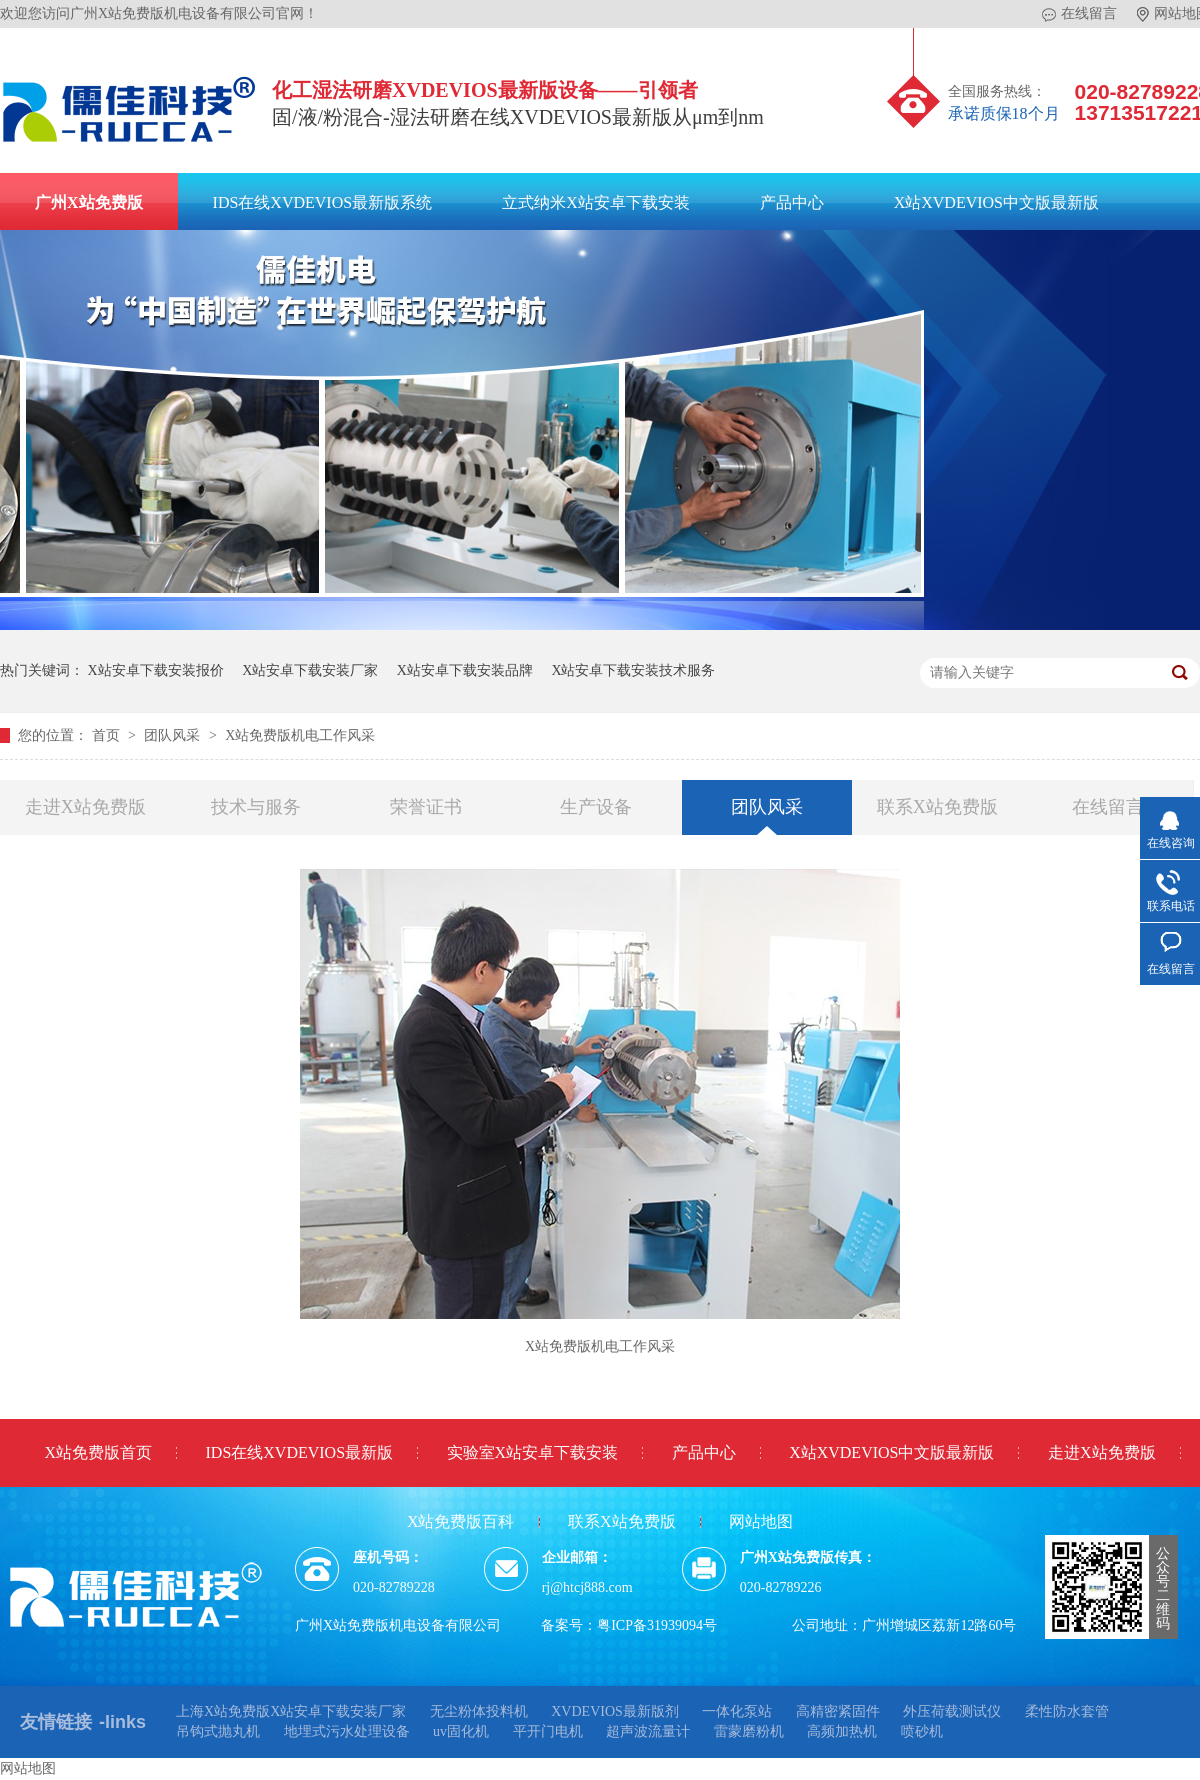  Describe the element at coordinates (347, 1731) in the screenshot. I see `地埋式污水处理设备` at that location.